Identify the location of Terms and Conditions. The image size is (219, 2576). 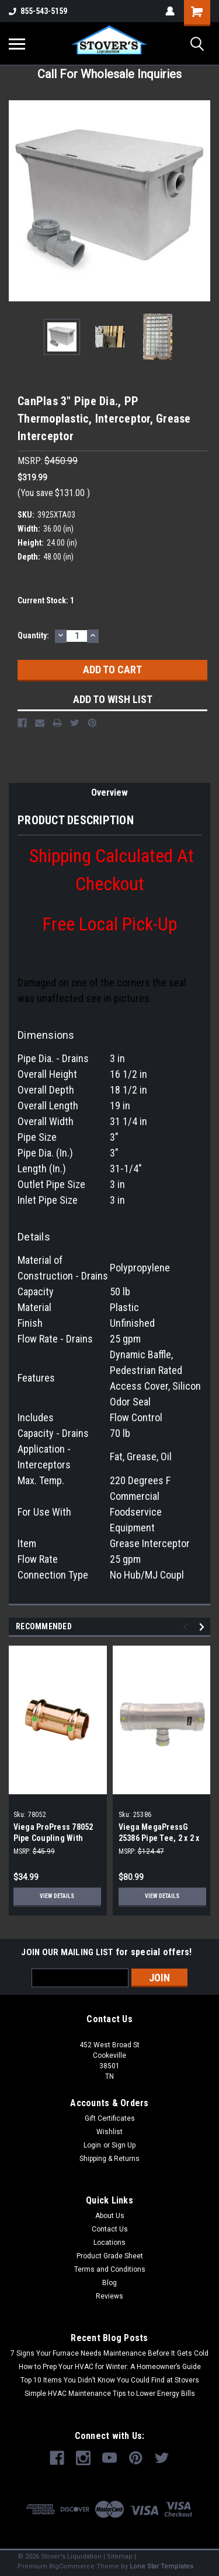
(109, 2269).